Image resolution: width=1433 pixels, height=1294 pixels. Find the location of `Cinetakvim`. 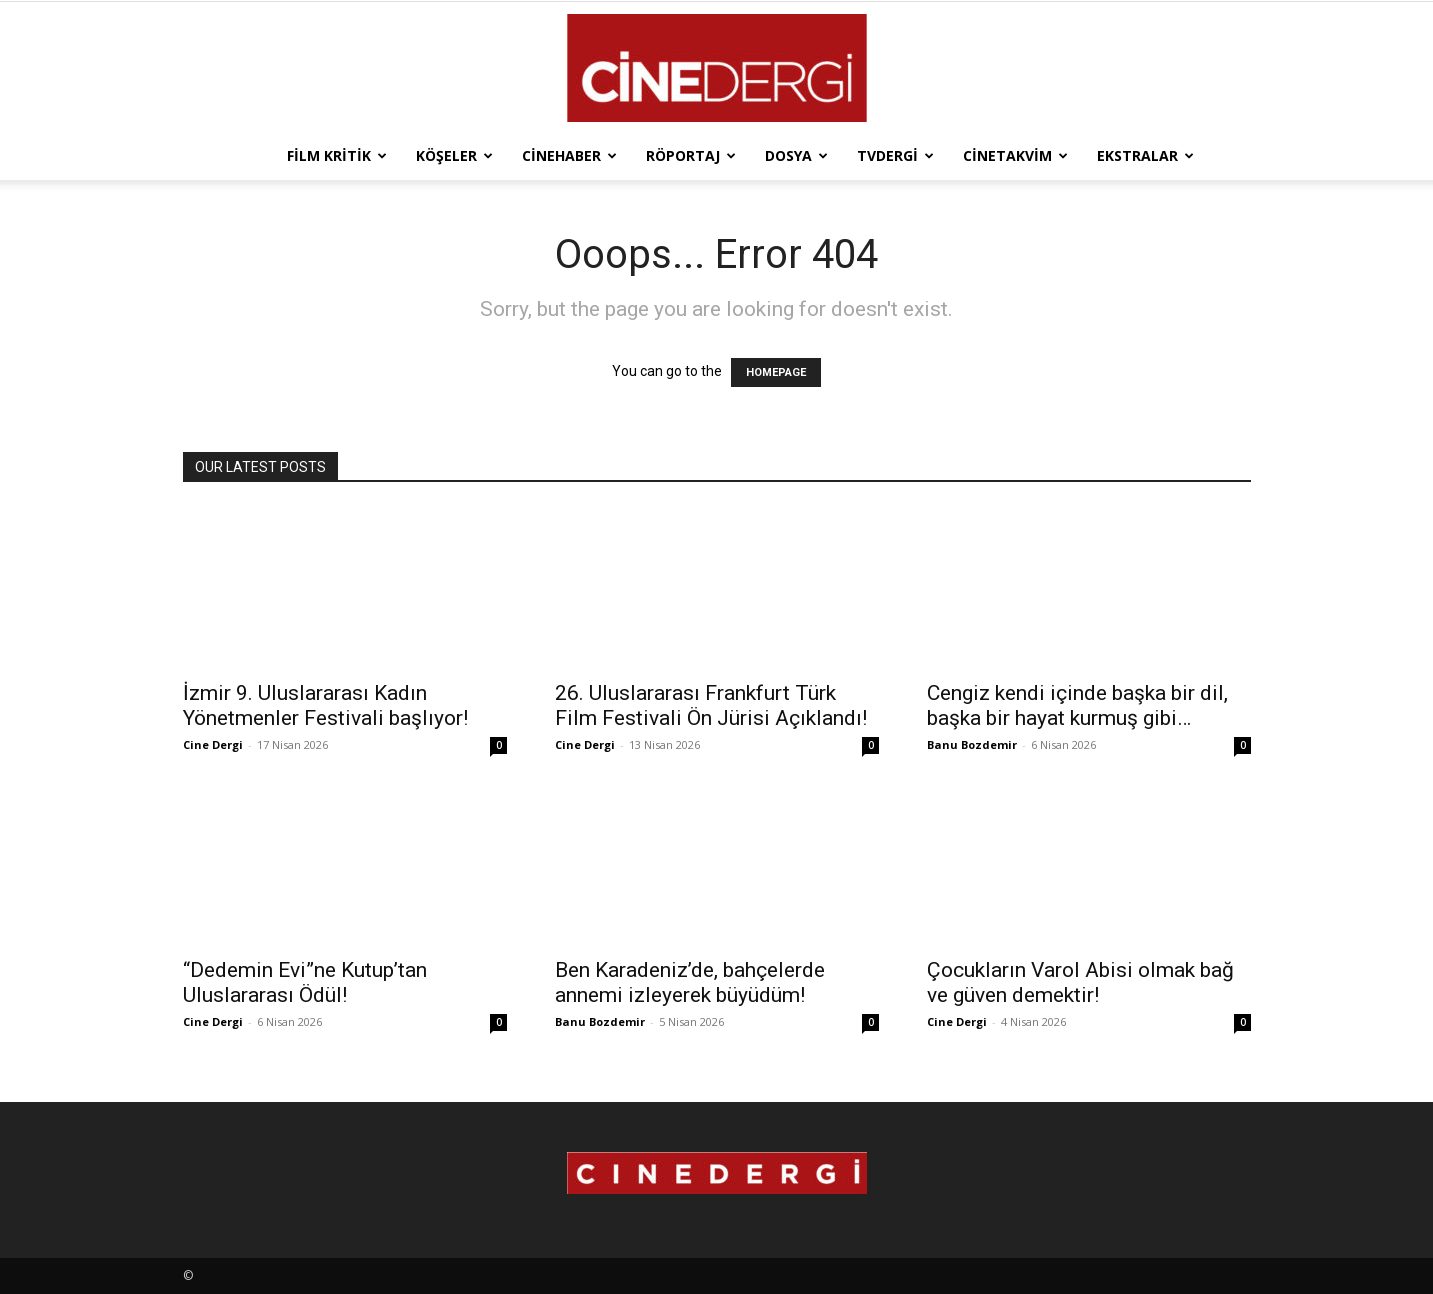

Cinetakvim is located at coordinates (1015, 155).